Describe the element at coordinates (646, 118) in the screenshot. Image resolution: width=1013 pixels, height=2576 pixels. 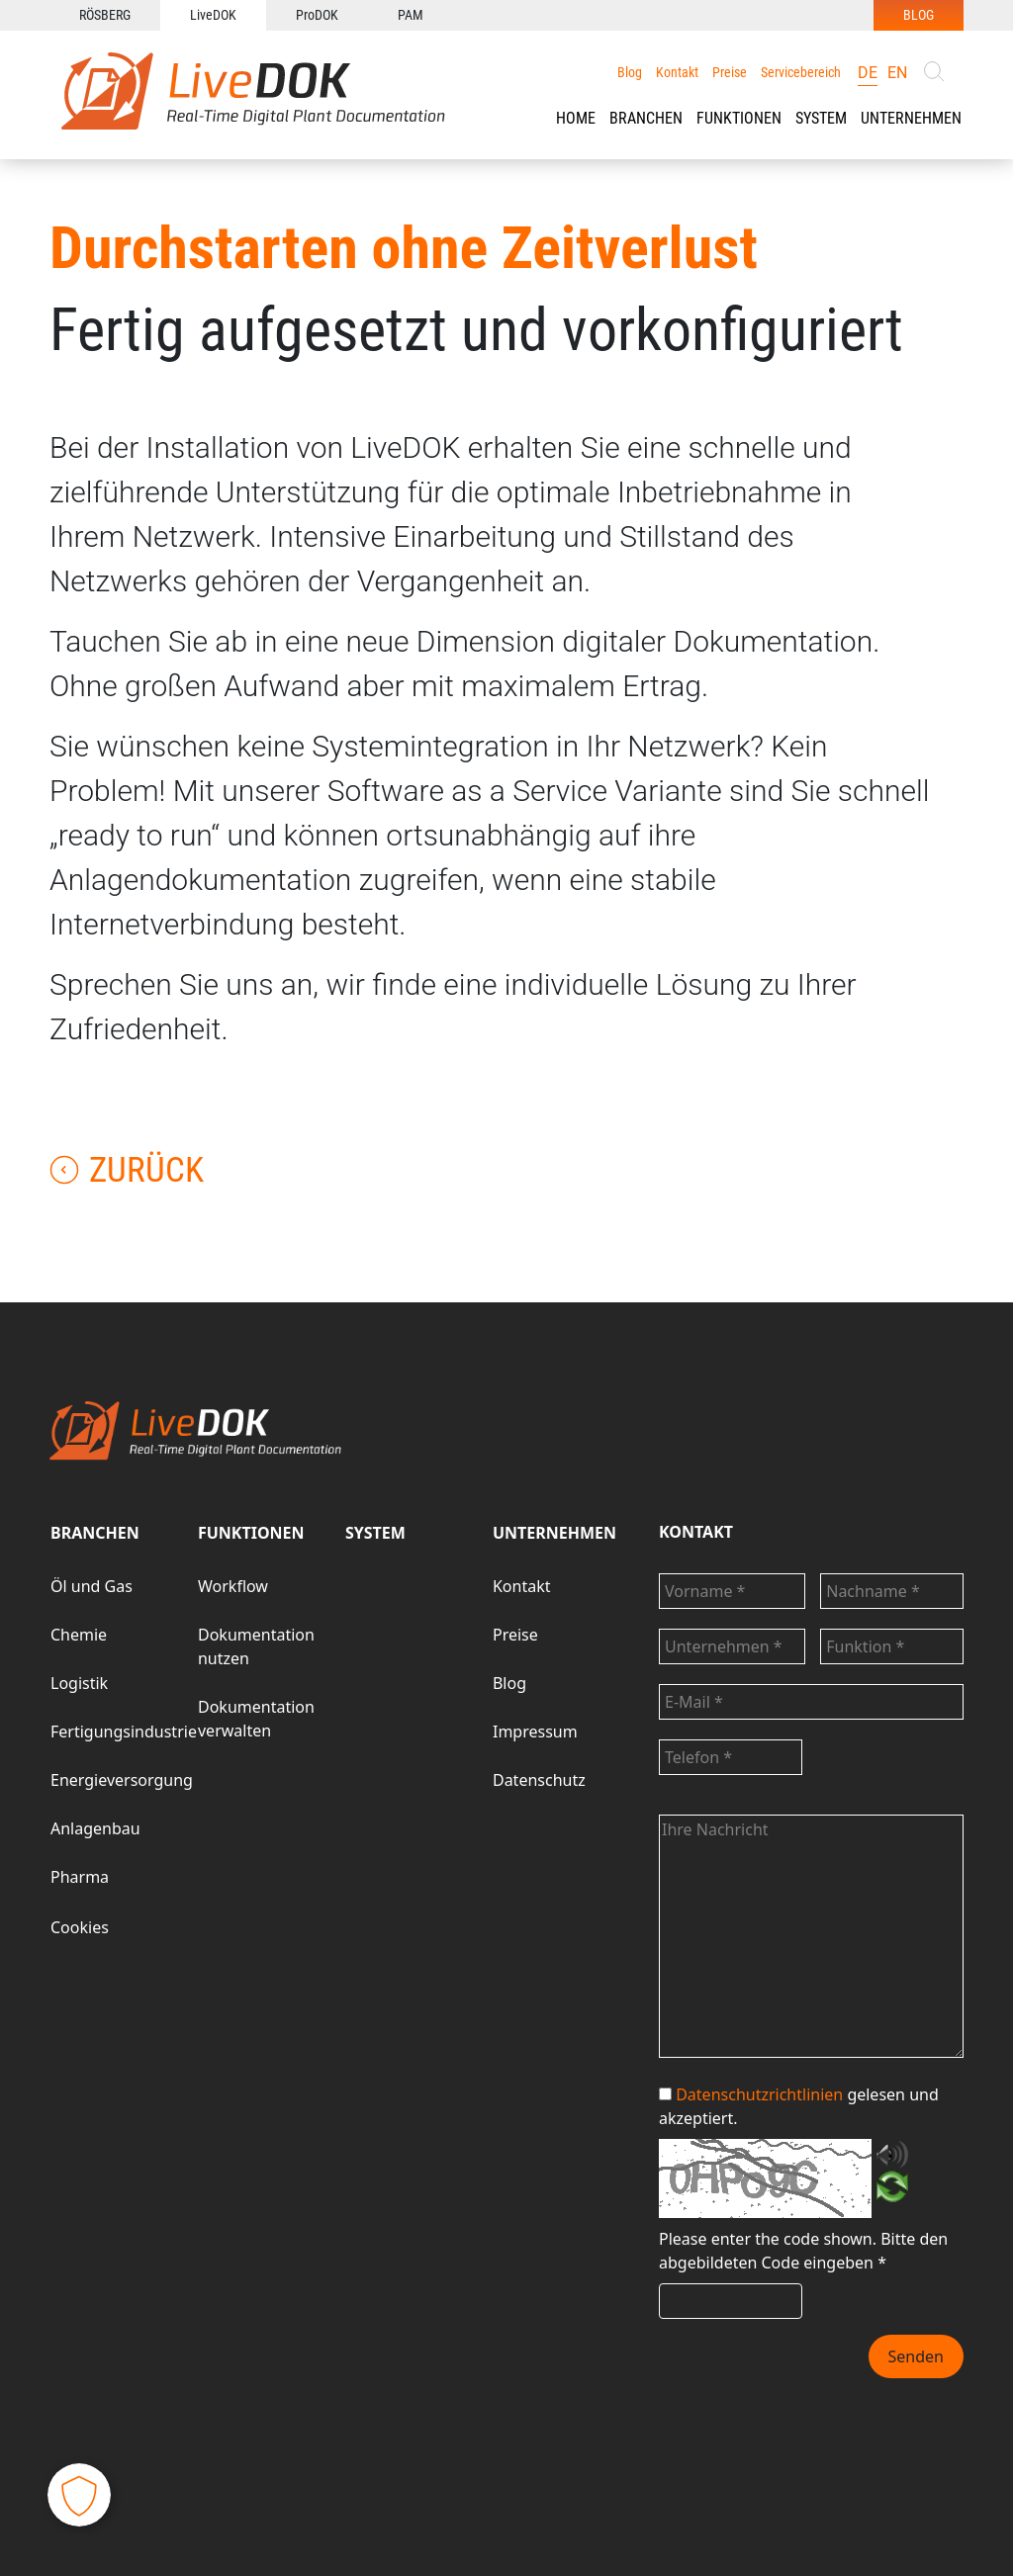
I see `[button]` at that location.